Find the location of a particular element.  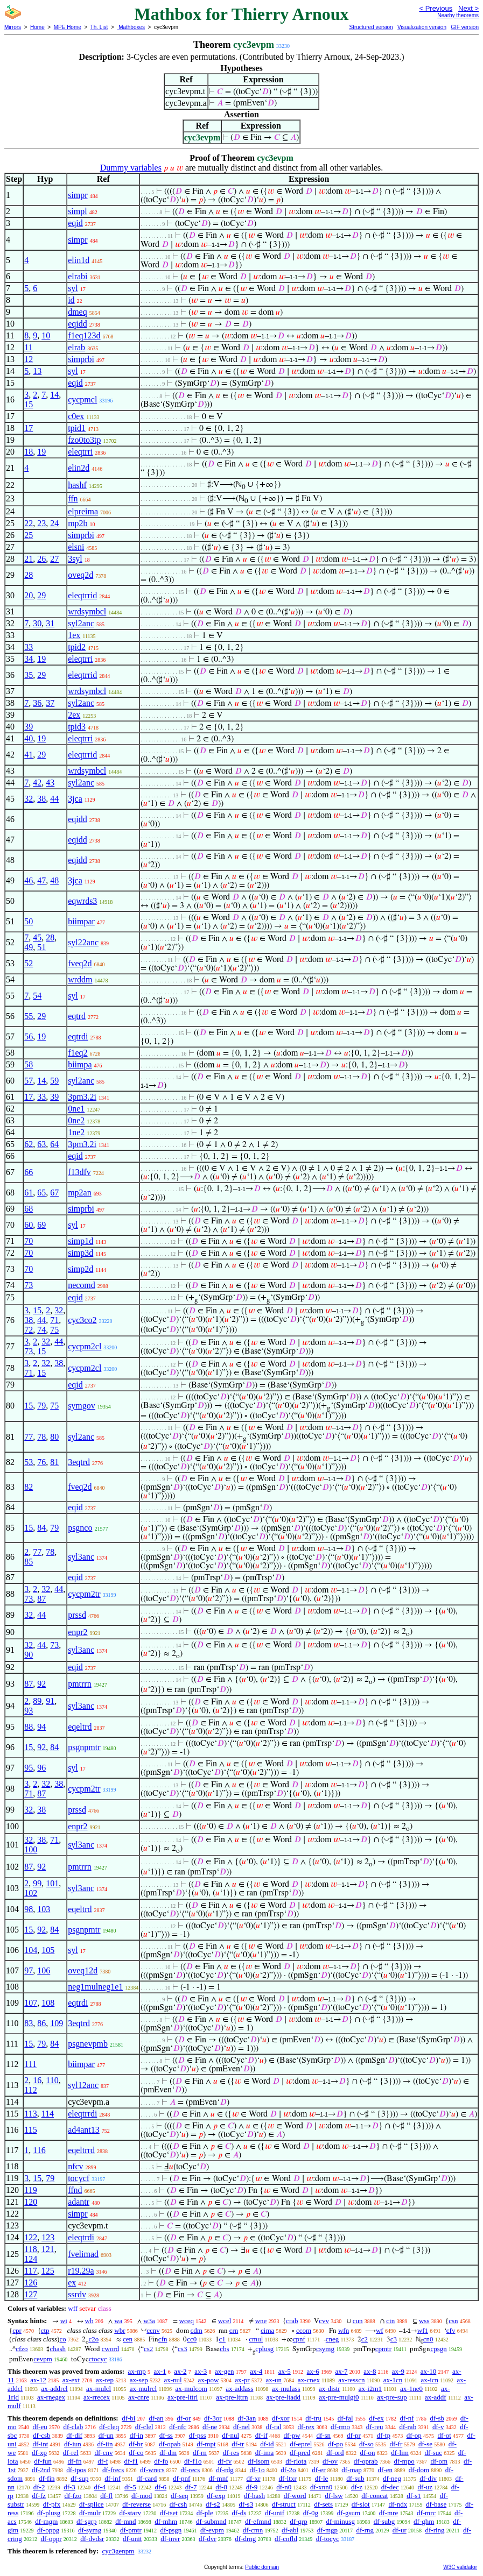

df-ring is located at coordinates (435, 2530).